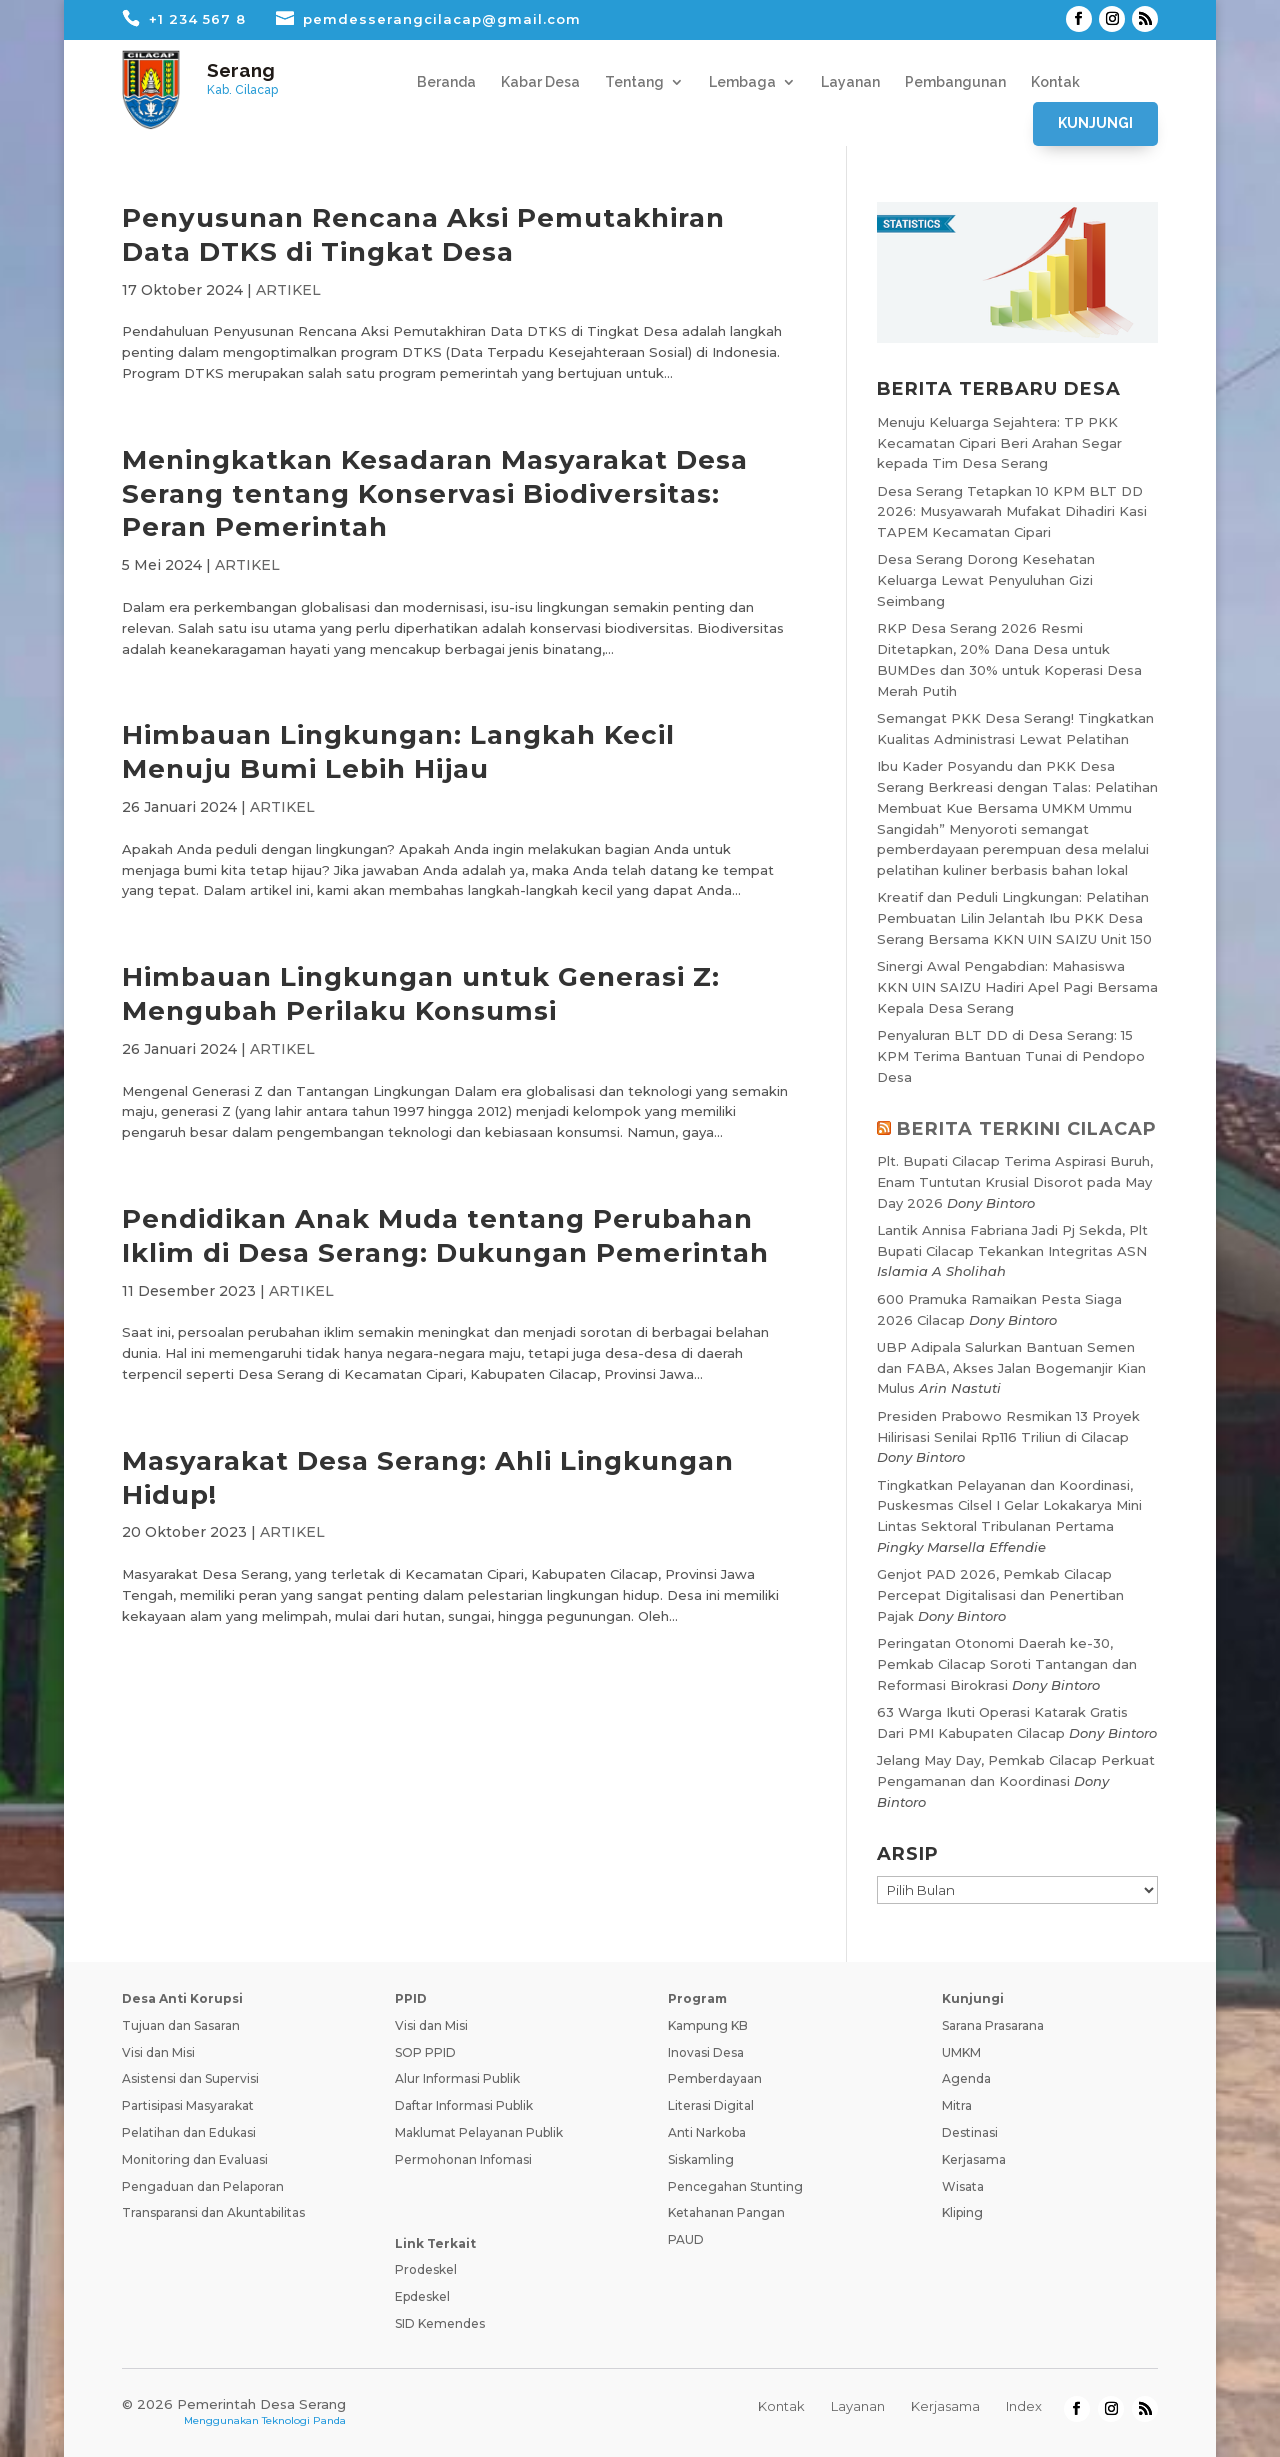 The width and height of the screenshot is (1280, 2457). Describe the element at coordinates (961, 2052) in the screenshot. I see `UMKM` at that location.